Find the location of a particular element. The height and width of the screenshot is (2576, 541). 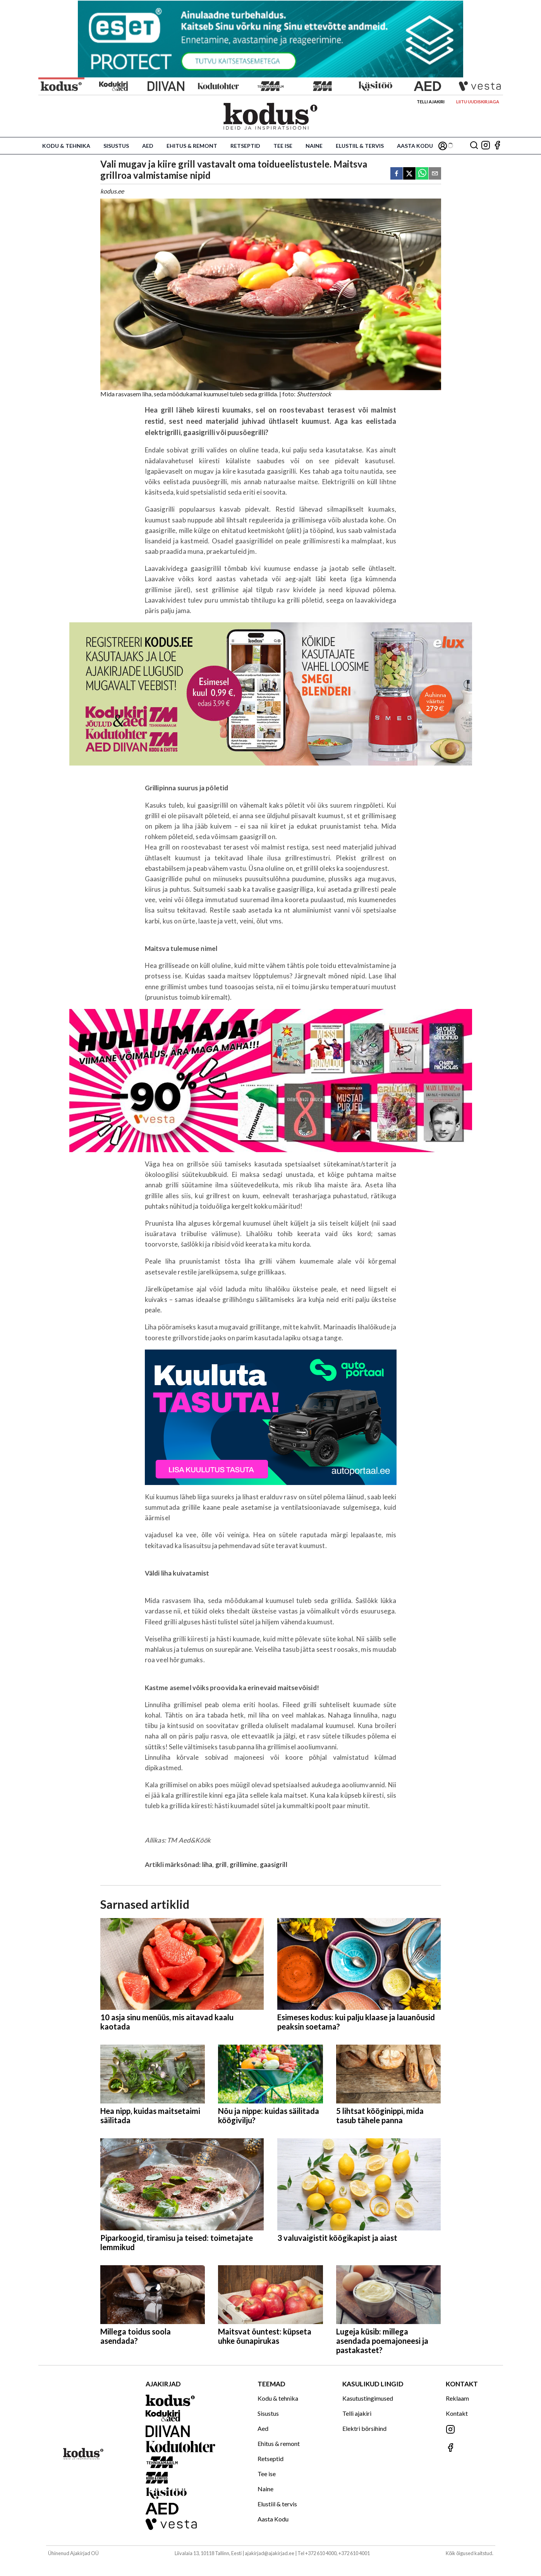

grill is located at coordinates (221, 1864).